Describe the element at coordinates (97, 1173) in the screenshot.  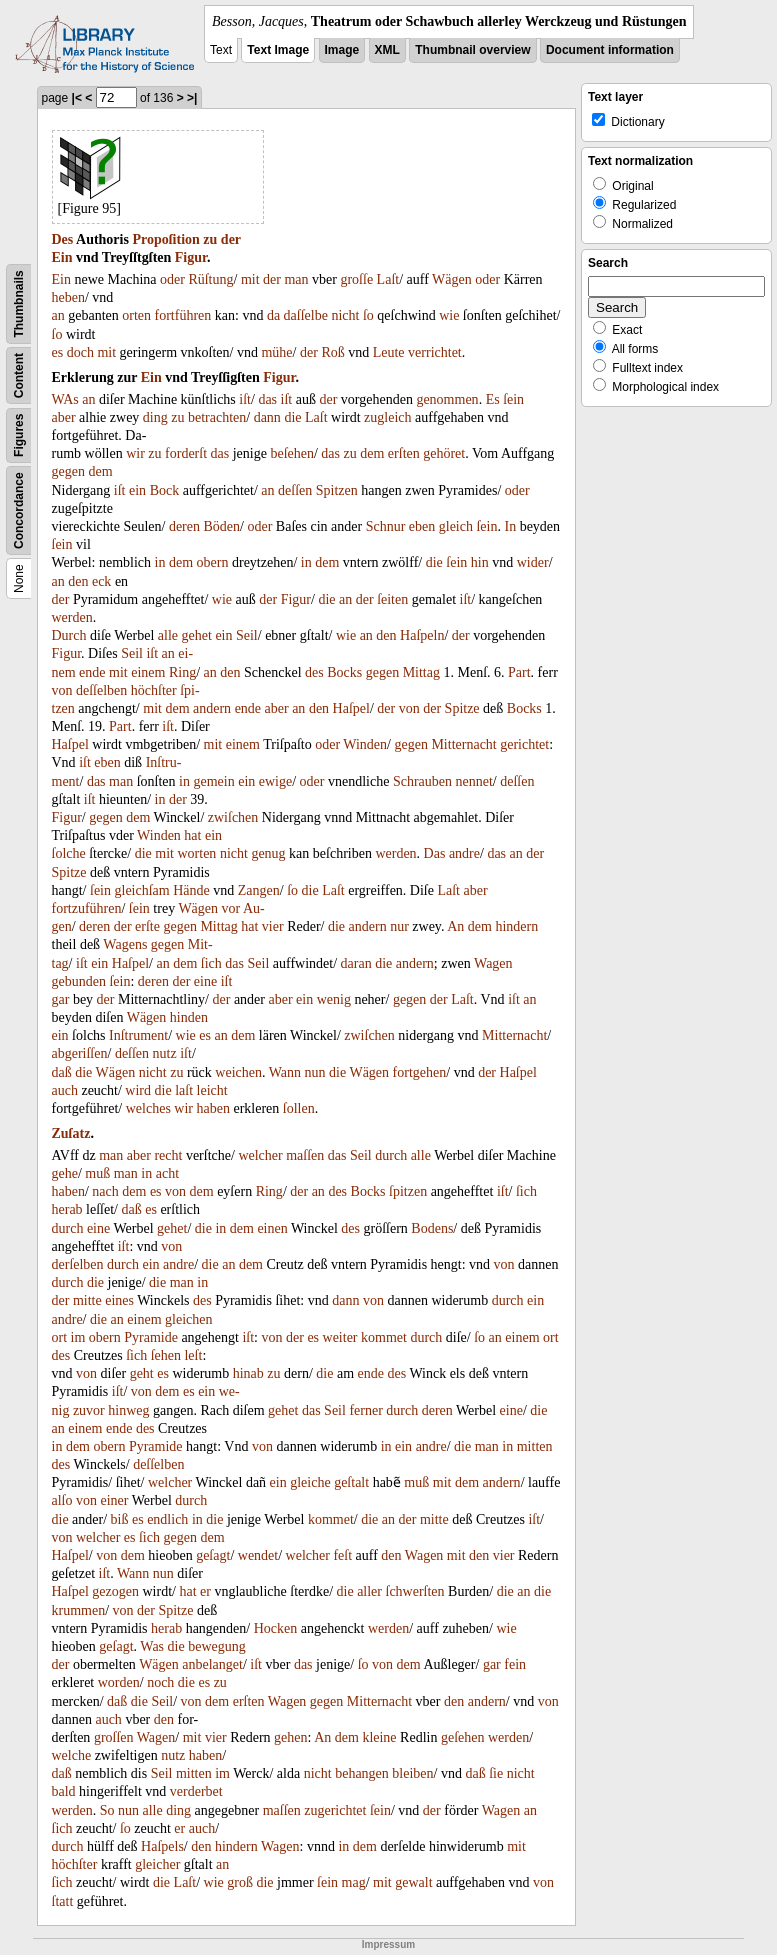
I see `muß` at that location.